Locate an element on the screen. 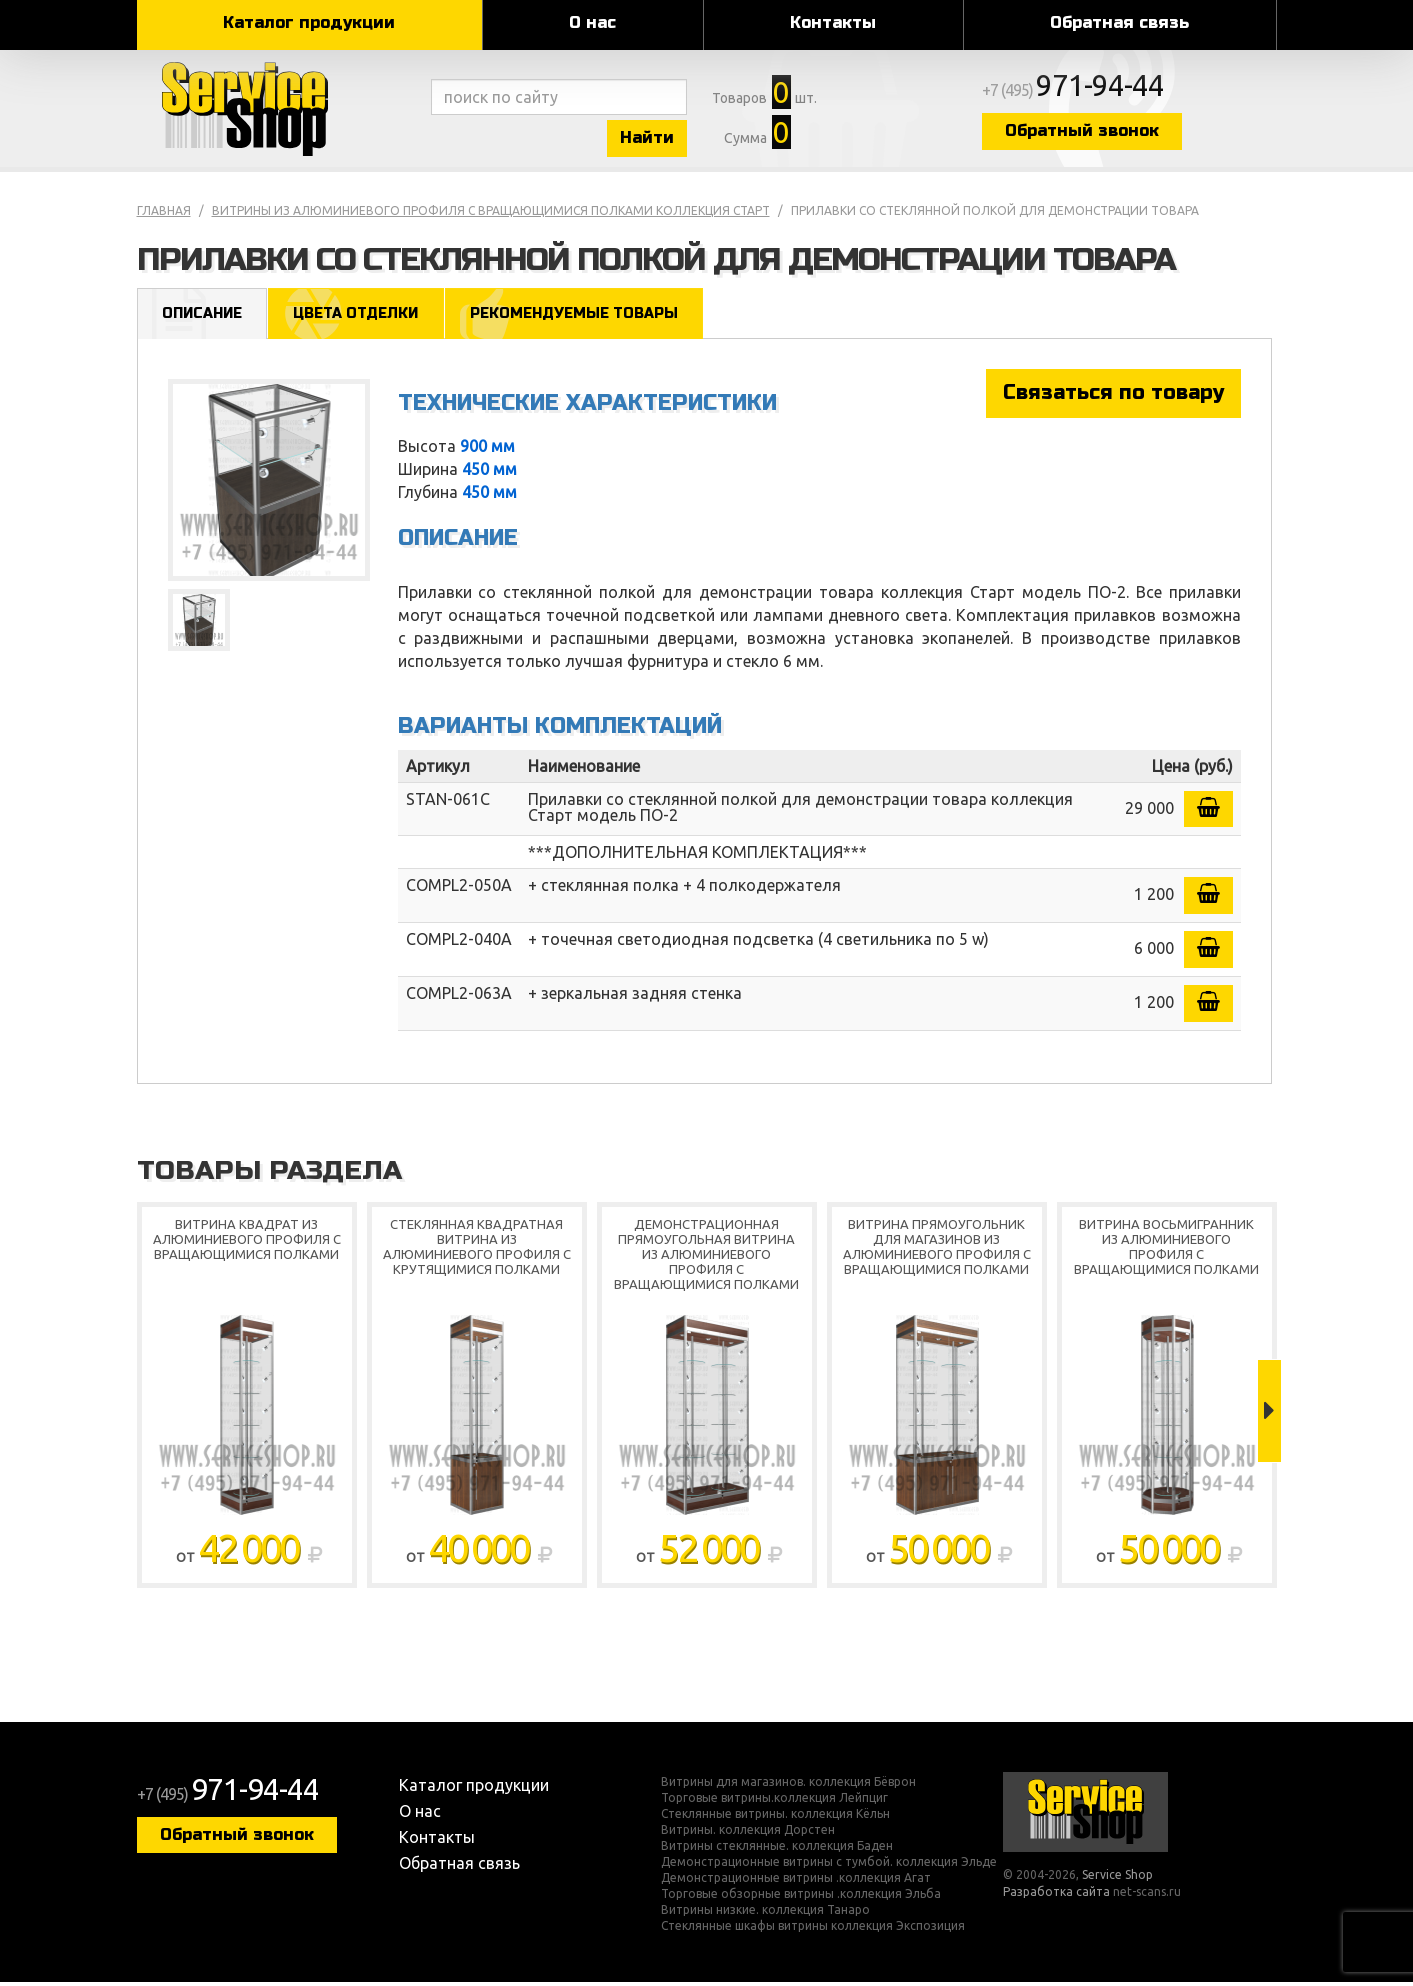 The height and width of the screenshot is (1986, 1413). Витрины из алюминиевого профиля с вращающимися полками коллекция Старт is located at coordinates (491, 213).